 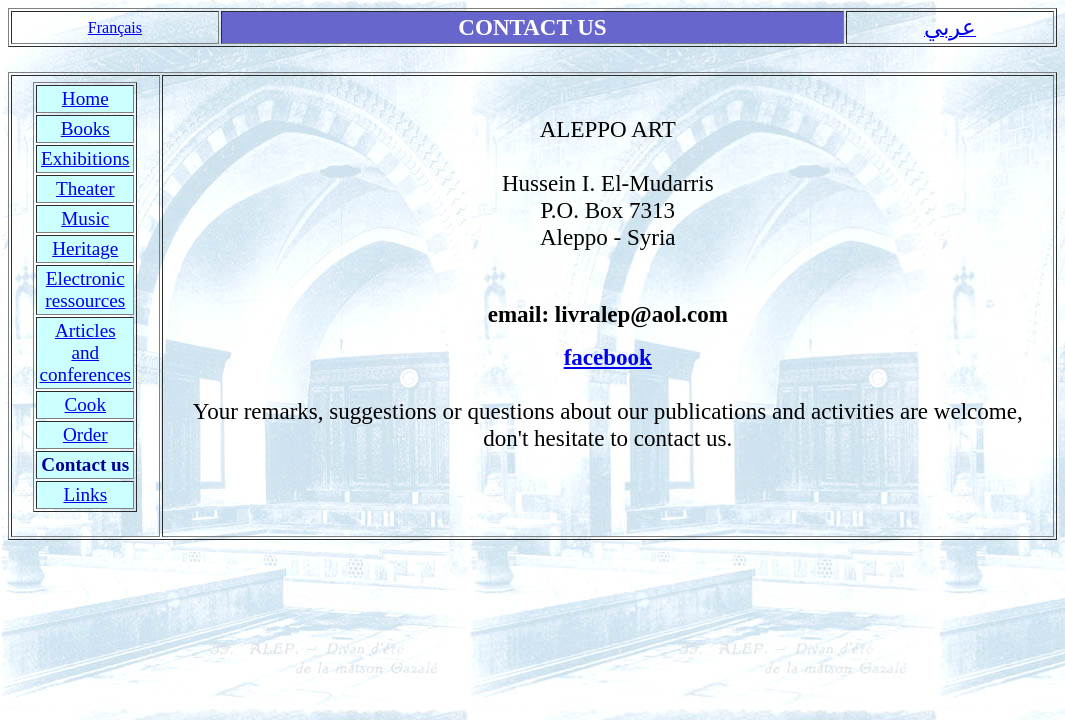 I want to click on Links, so click(x=85, y=494).